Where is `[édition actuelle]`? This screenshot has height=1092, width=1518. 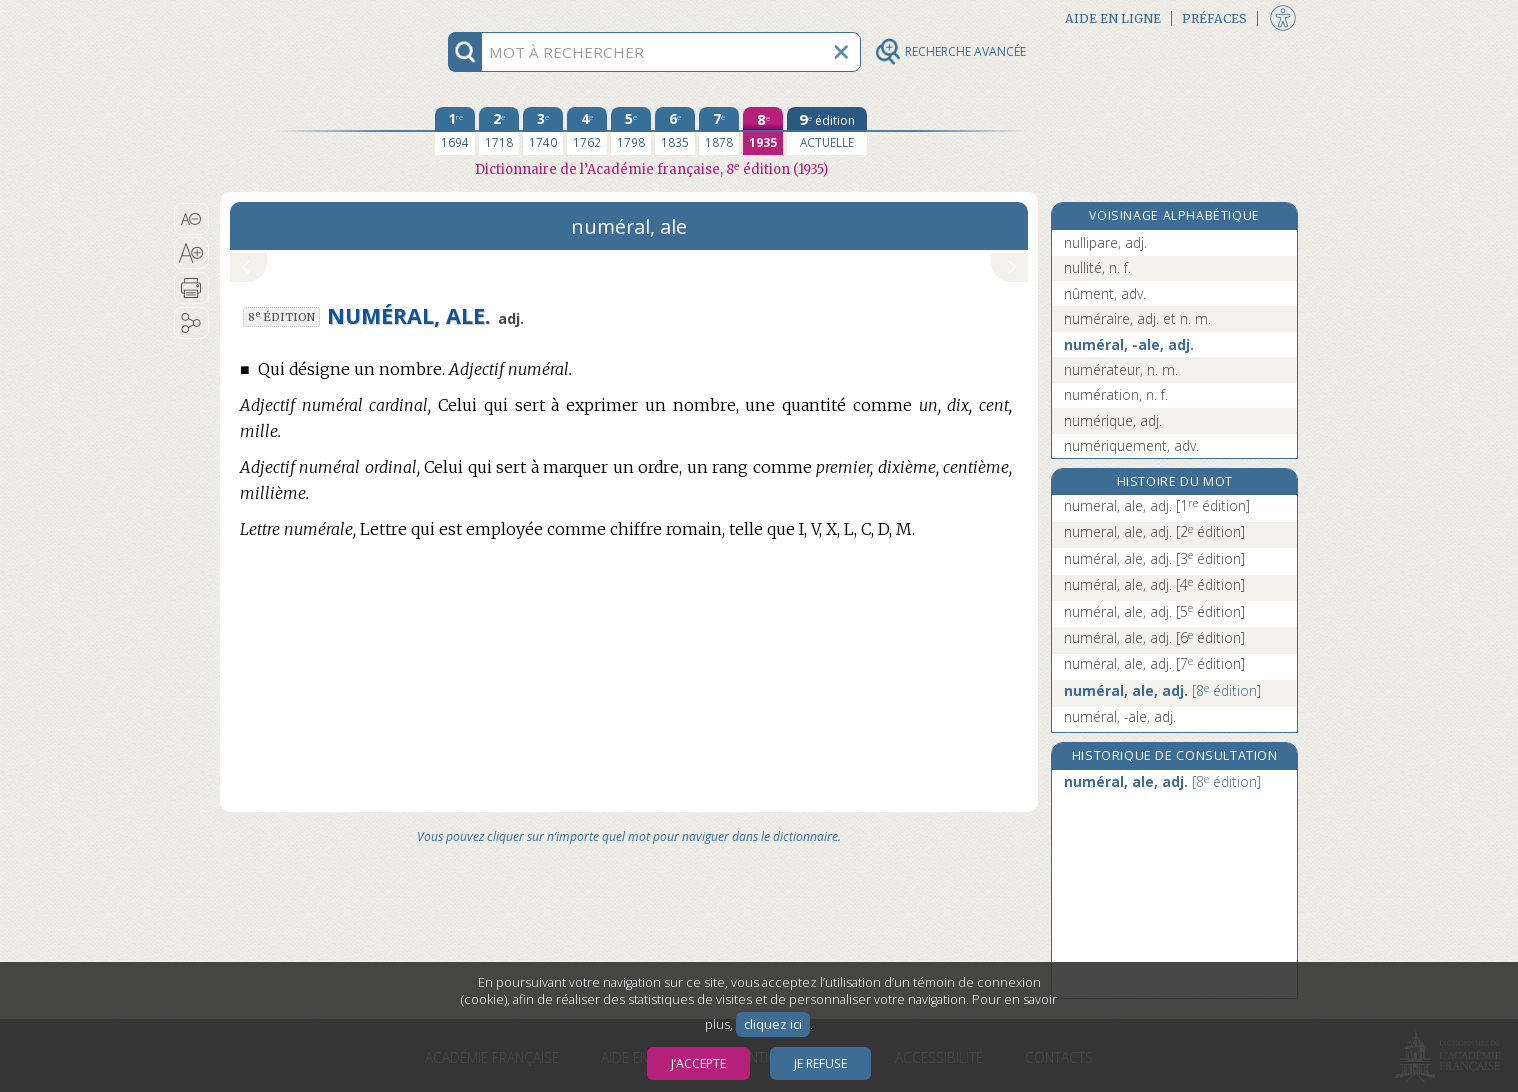 [édition actuelle] is located at coordinates (827, 131).